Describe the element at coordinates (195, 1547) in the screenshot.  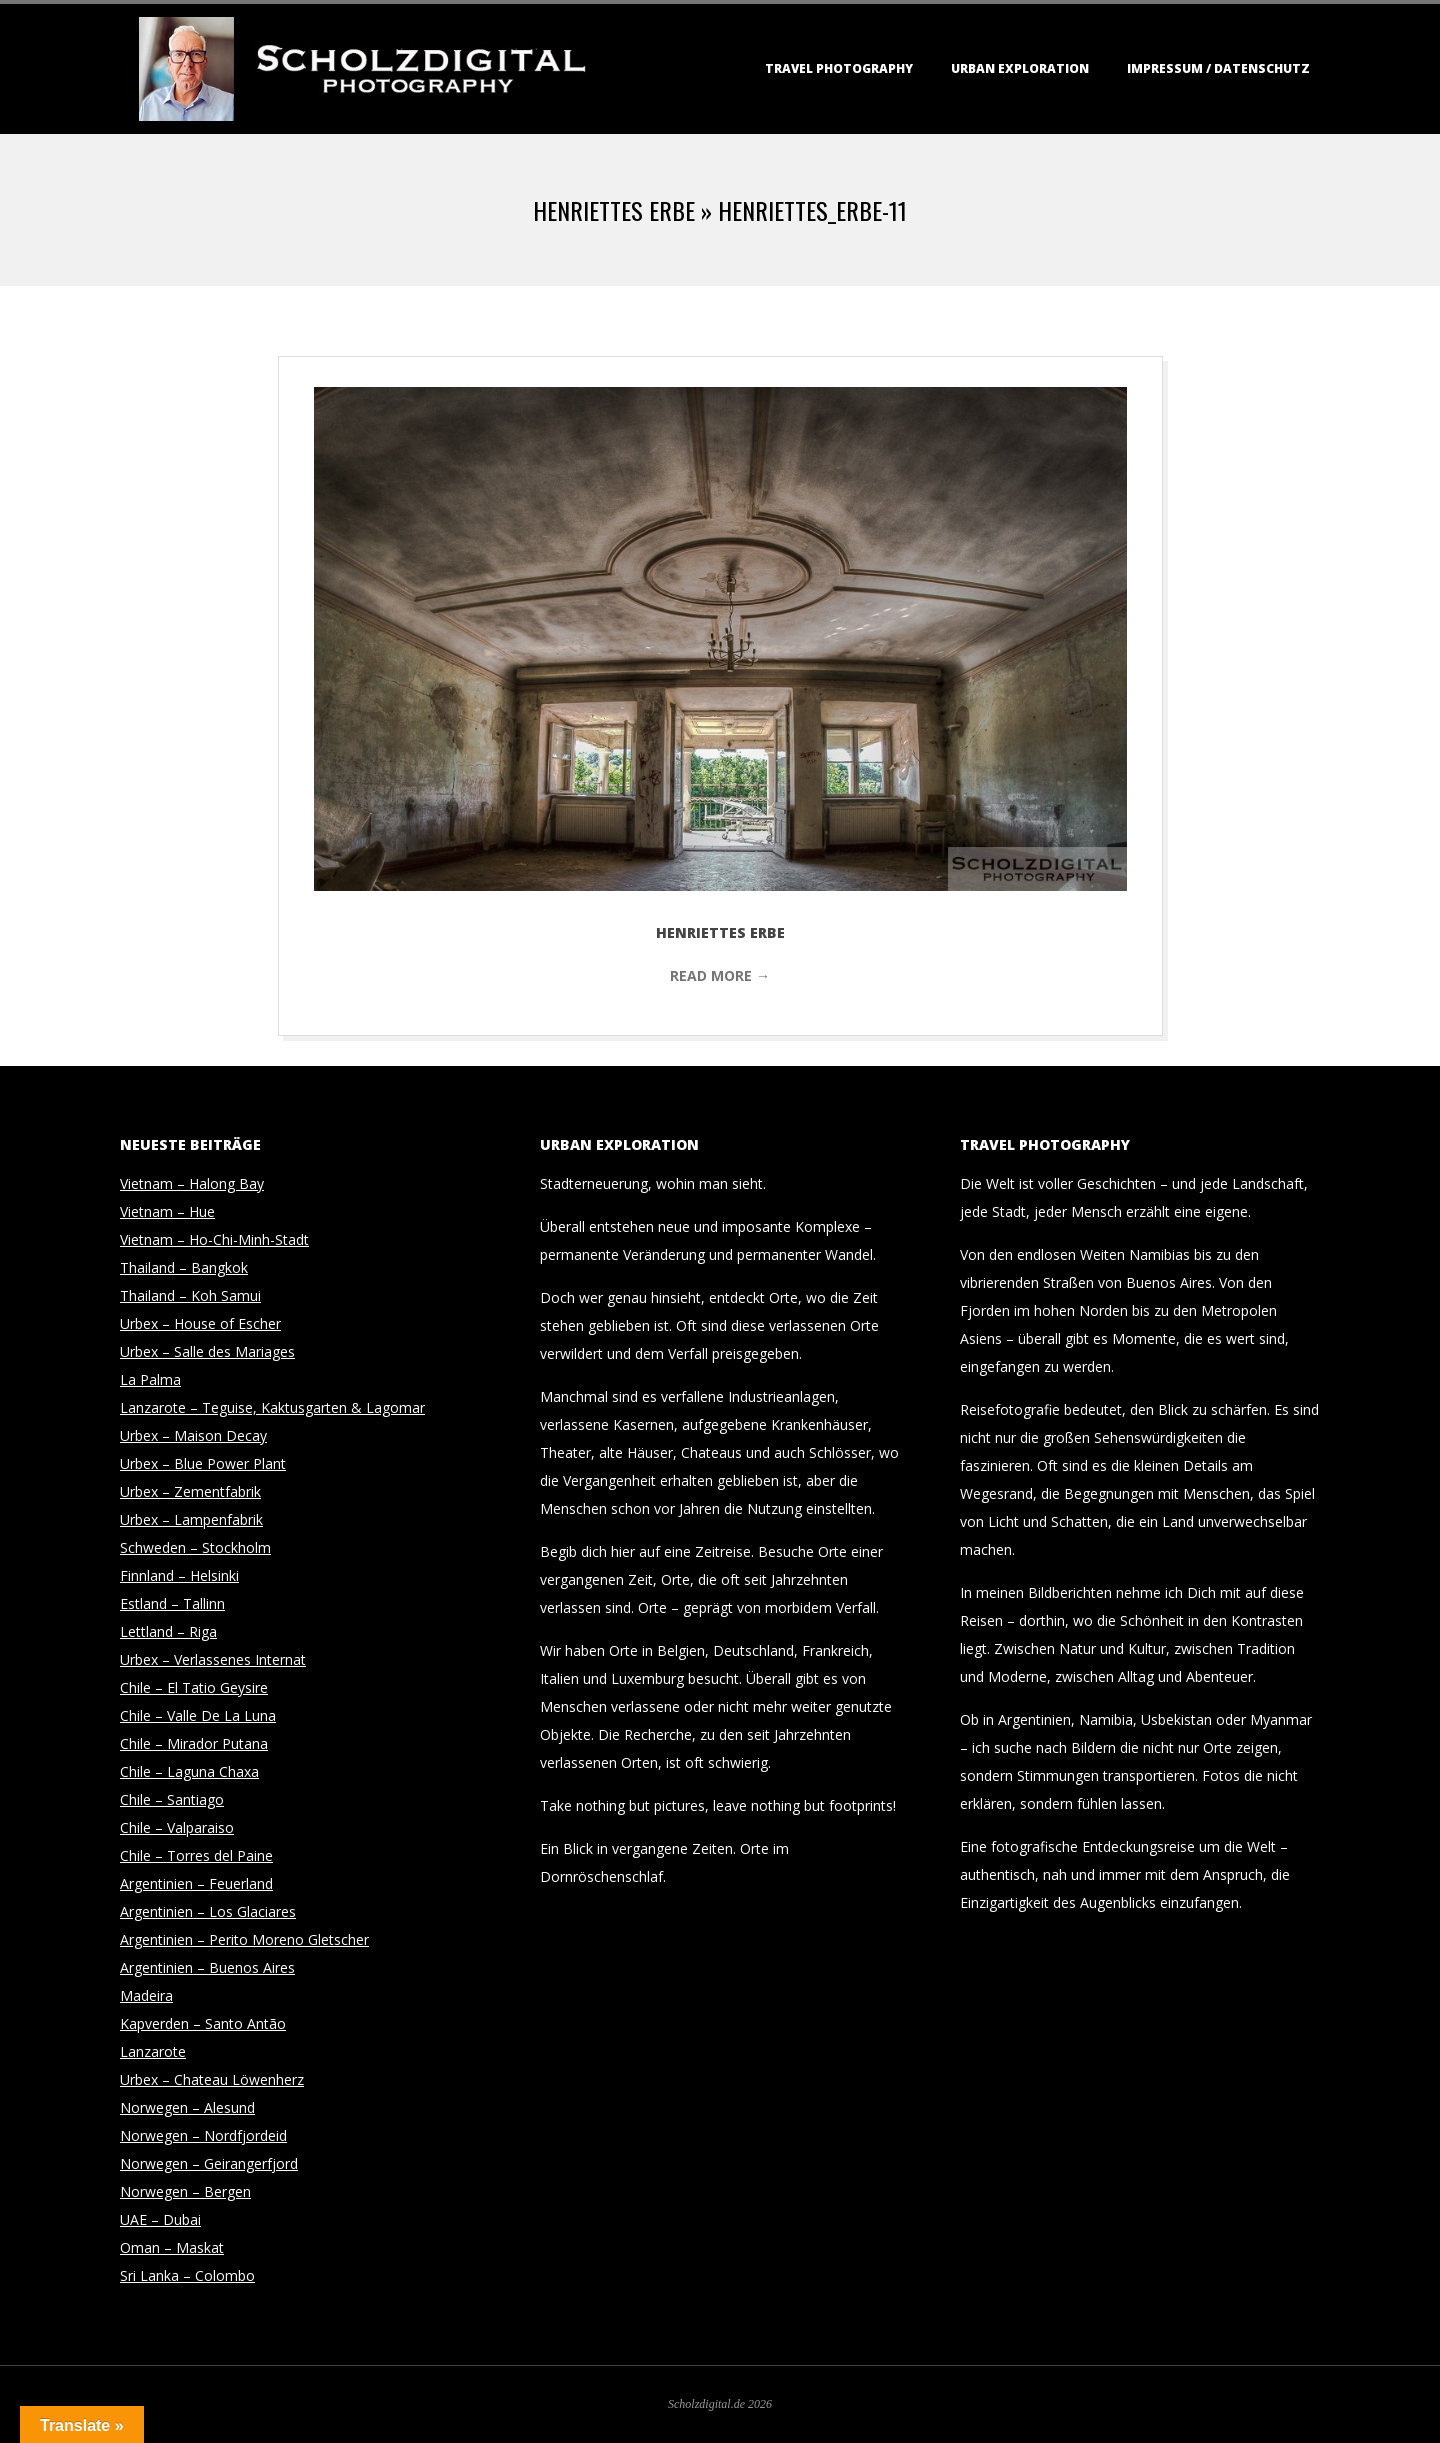
I see `Schweden – Stockholm` at that location.